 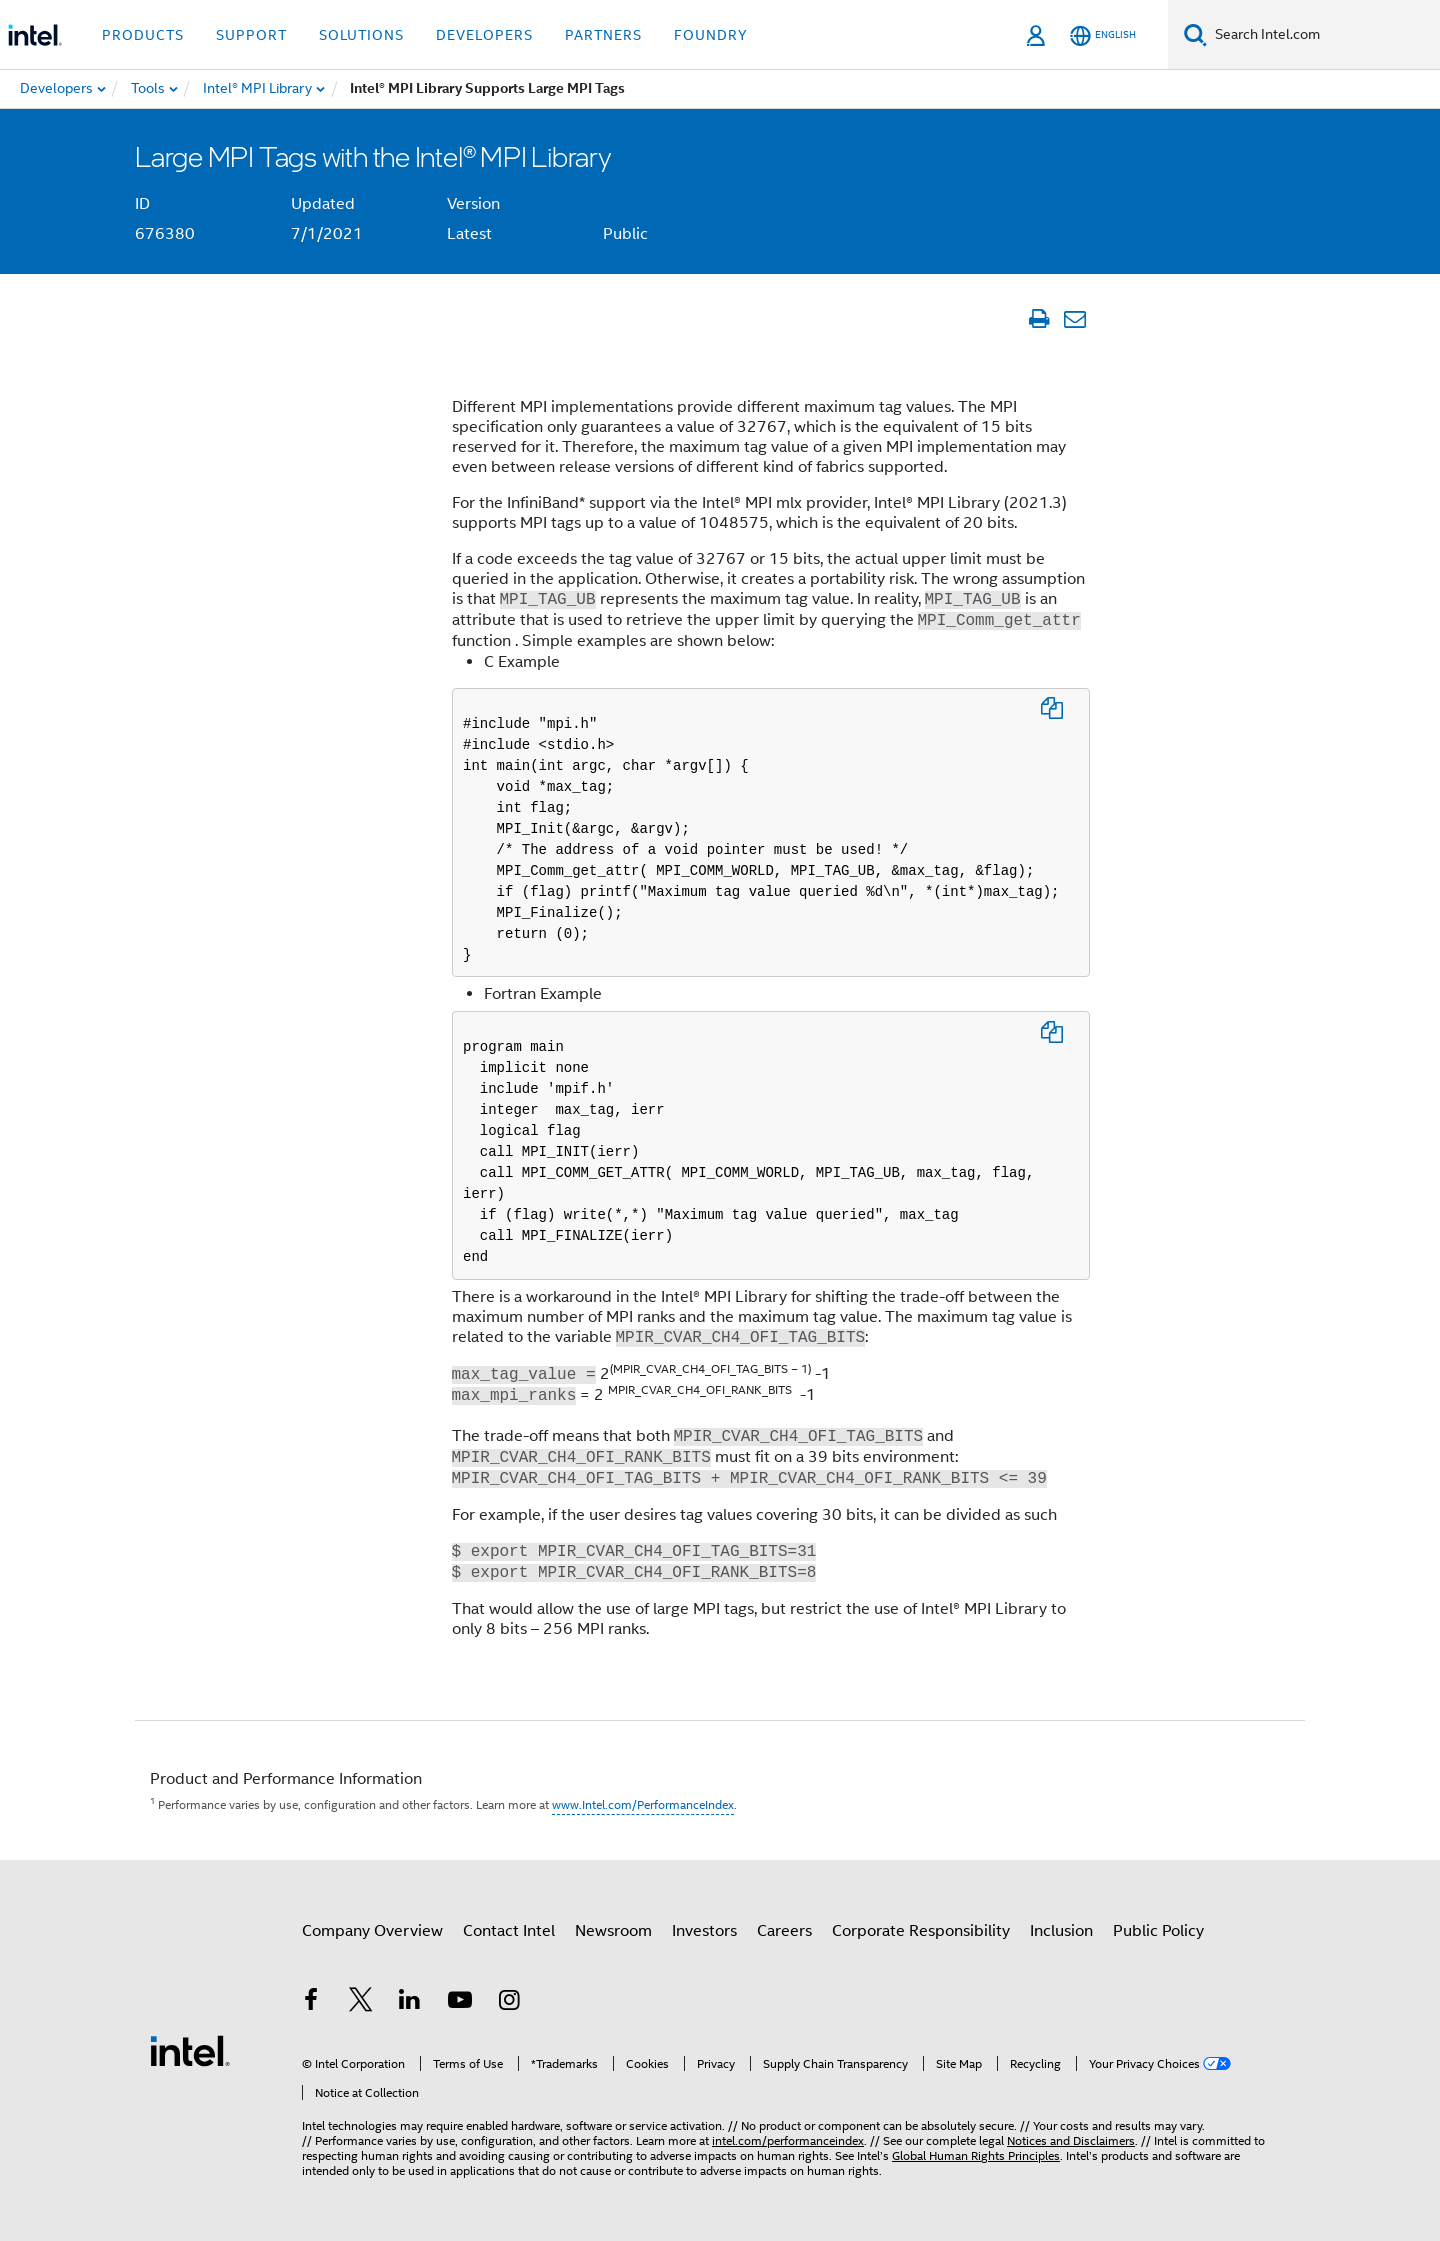 What do you see at coordinates (704, 1931) in the screenshot?
I see `Investors` at bounding box center [704, 1931].